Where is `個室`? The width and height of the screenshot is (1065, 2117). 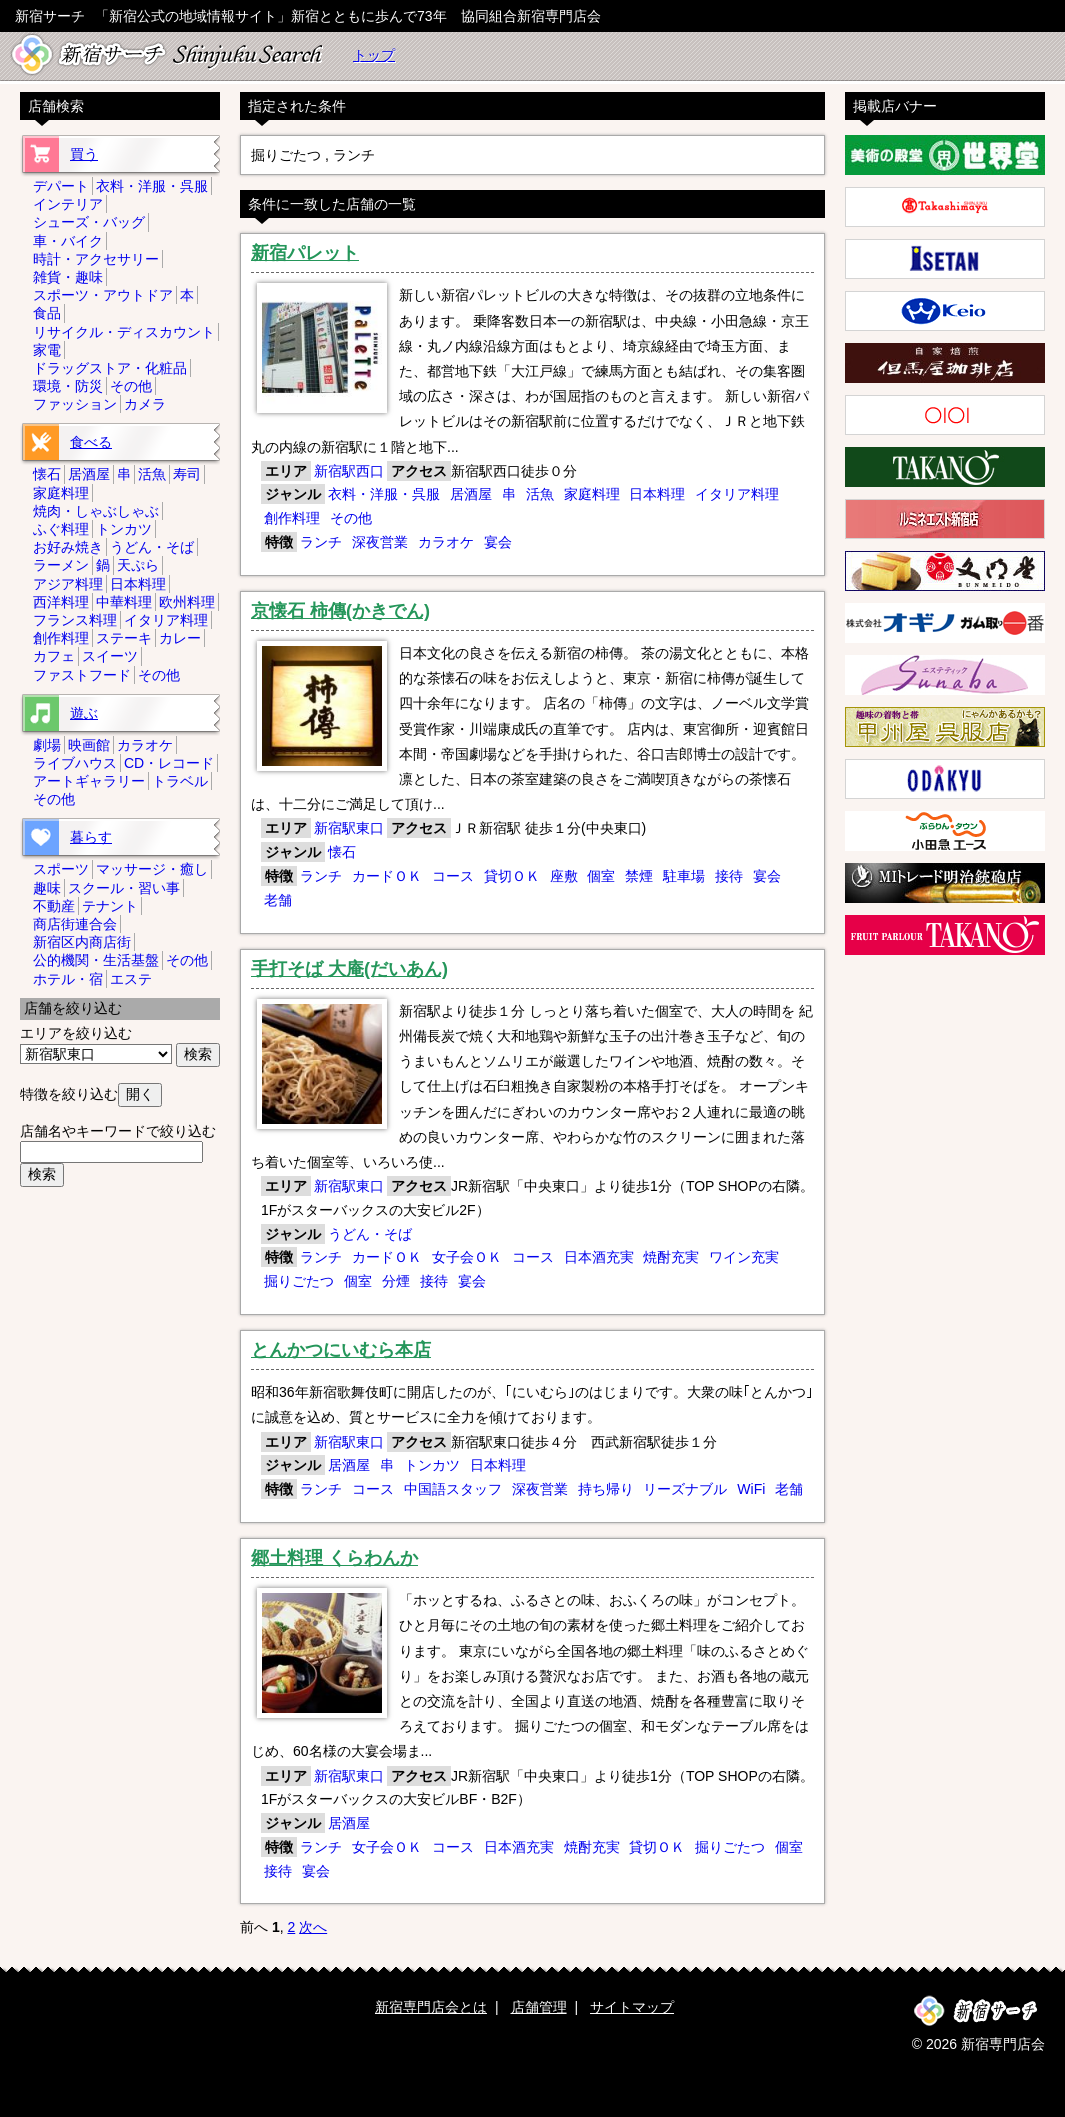 個室 is located at coordinates (601, 876).